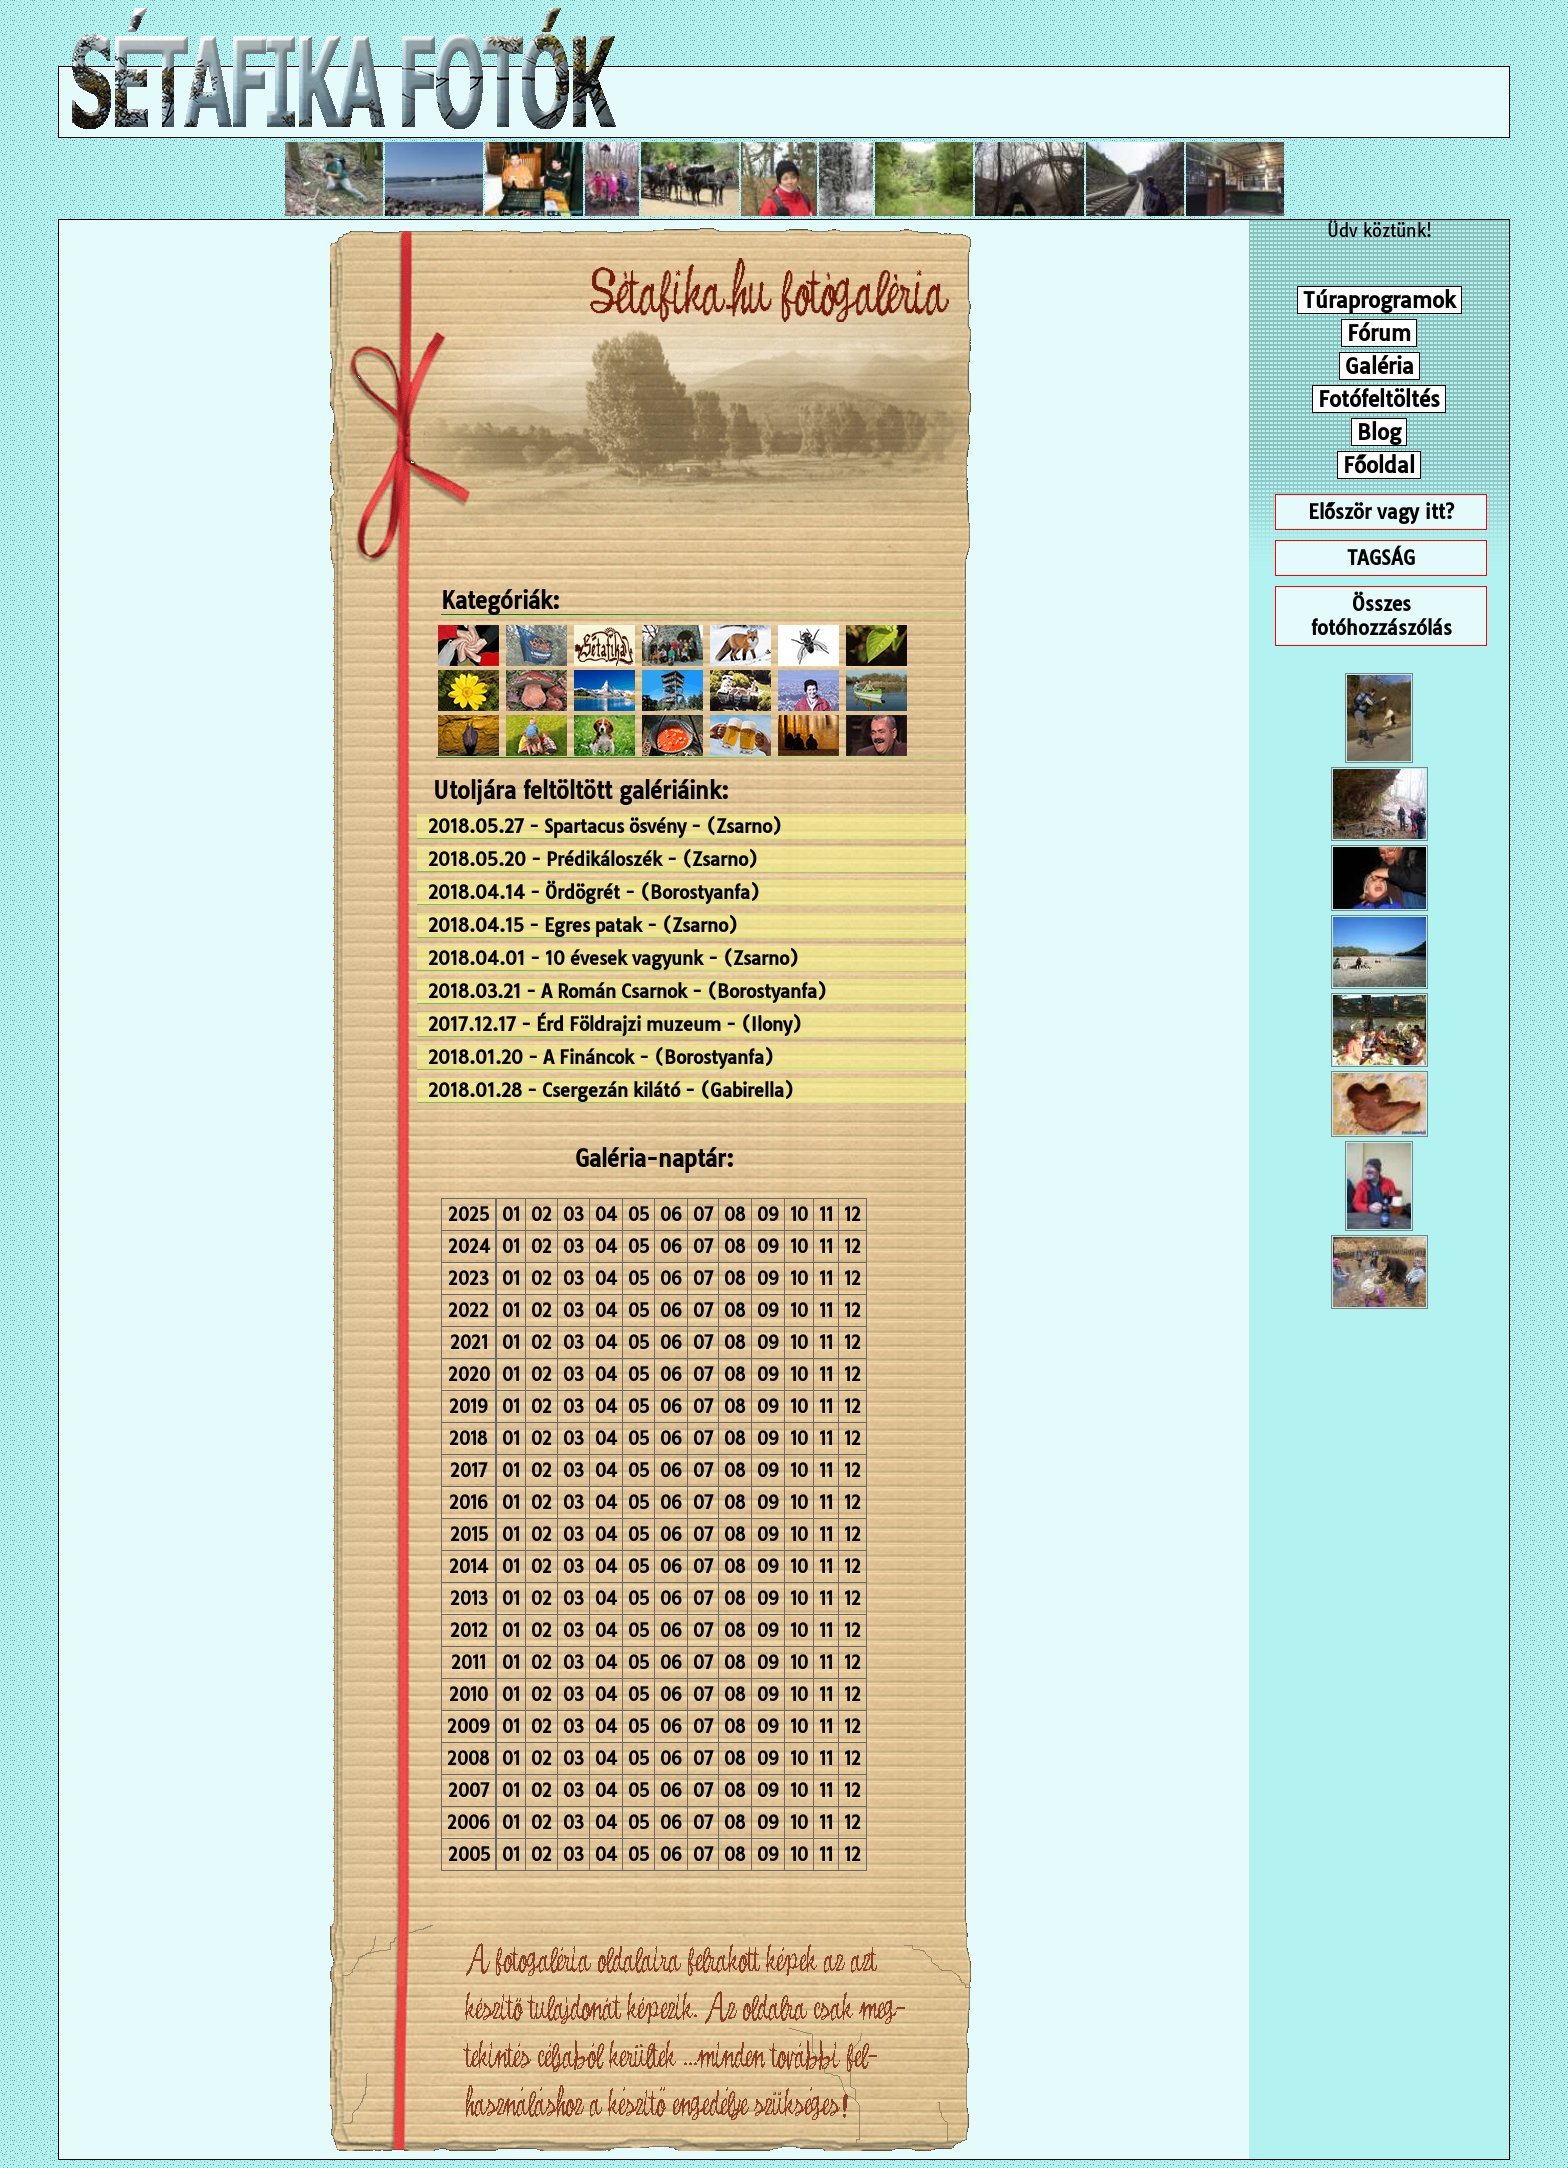 Image resolution: width=1568 pixels, height=2168 pixels. I want to click on 02, so click(541, 1214).